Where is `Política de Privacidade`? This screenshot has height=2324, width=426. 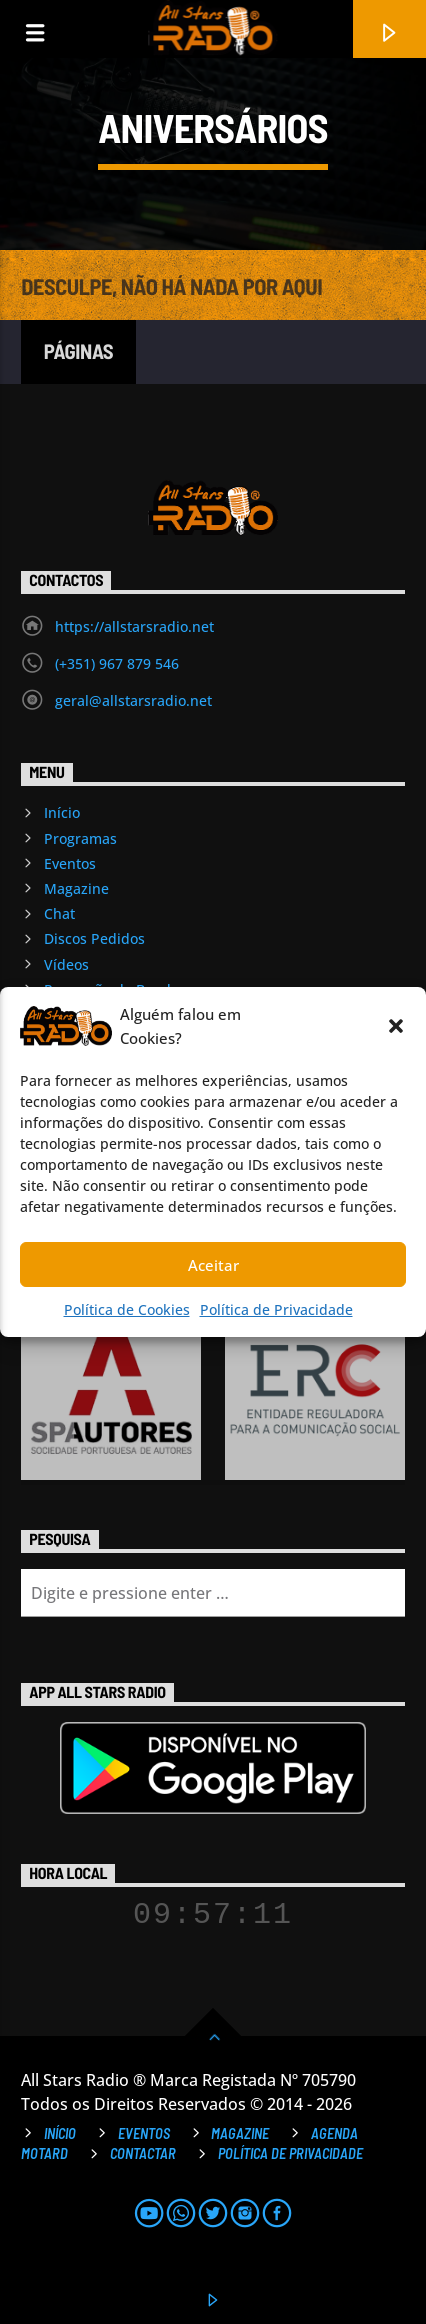
Política de Privacidade is located at coordinates (276, 1309).